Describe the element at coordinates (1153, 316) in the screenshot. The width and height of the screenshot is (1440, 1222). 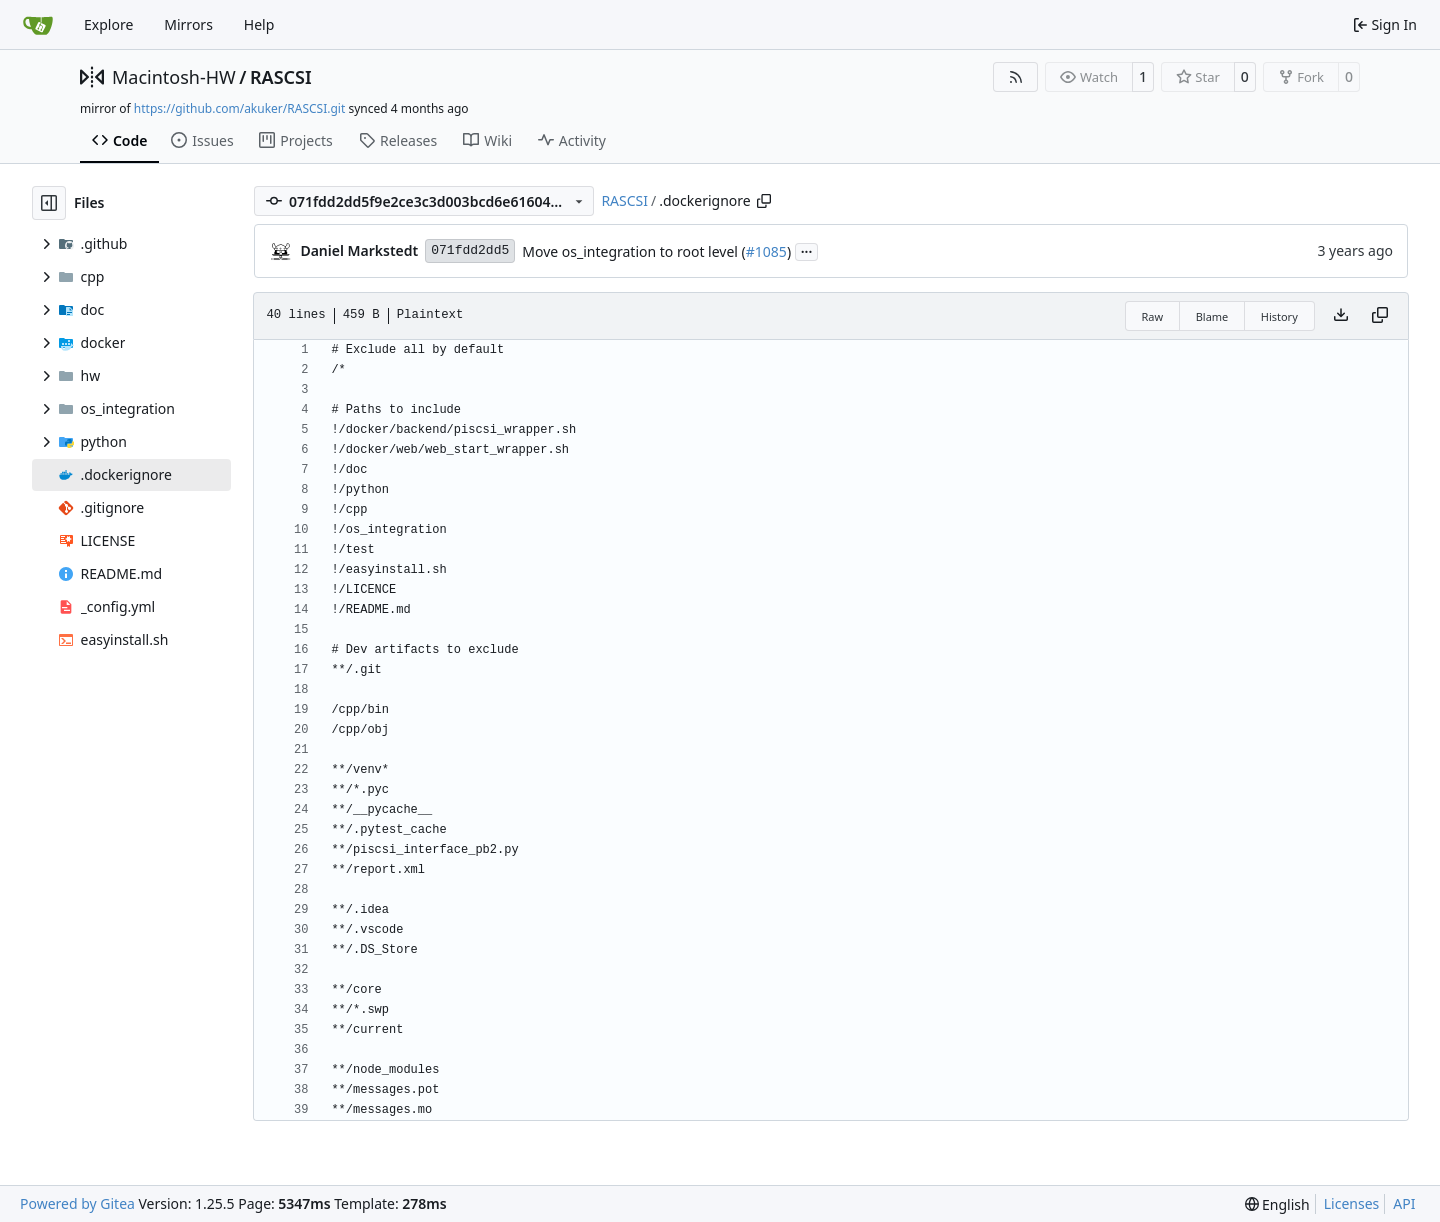
I see `Raw` at that location.